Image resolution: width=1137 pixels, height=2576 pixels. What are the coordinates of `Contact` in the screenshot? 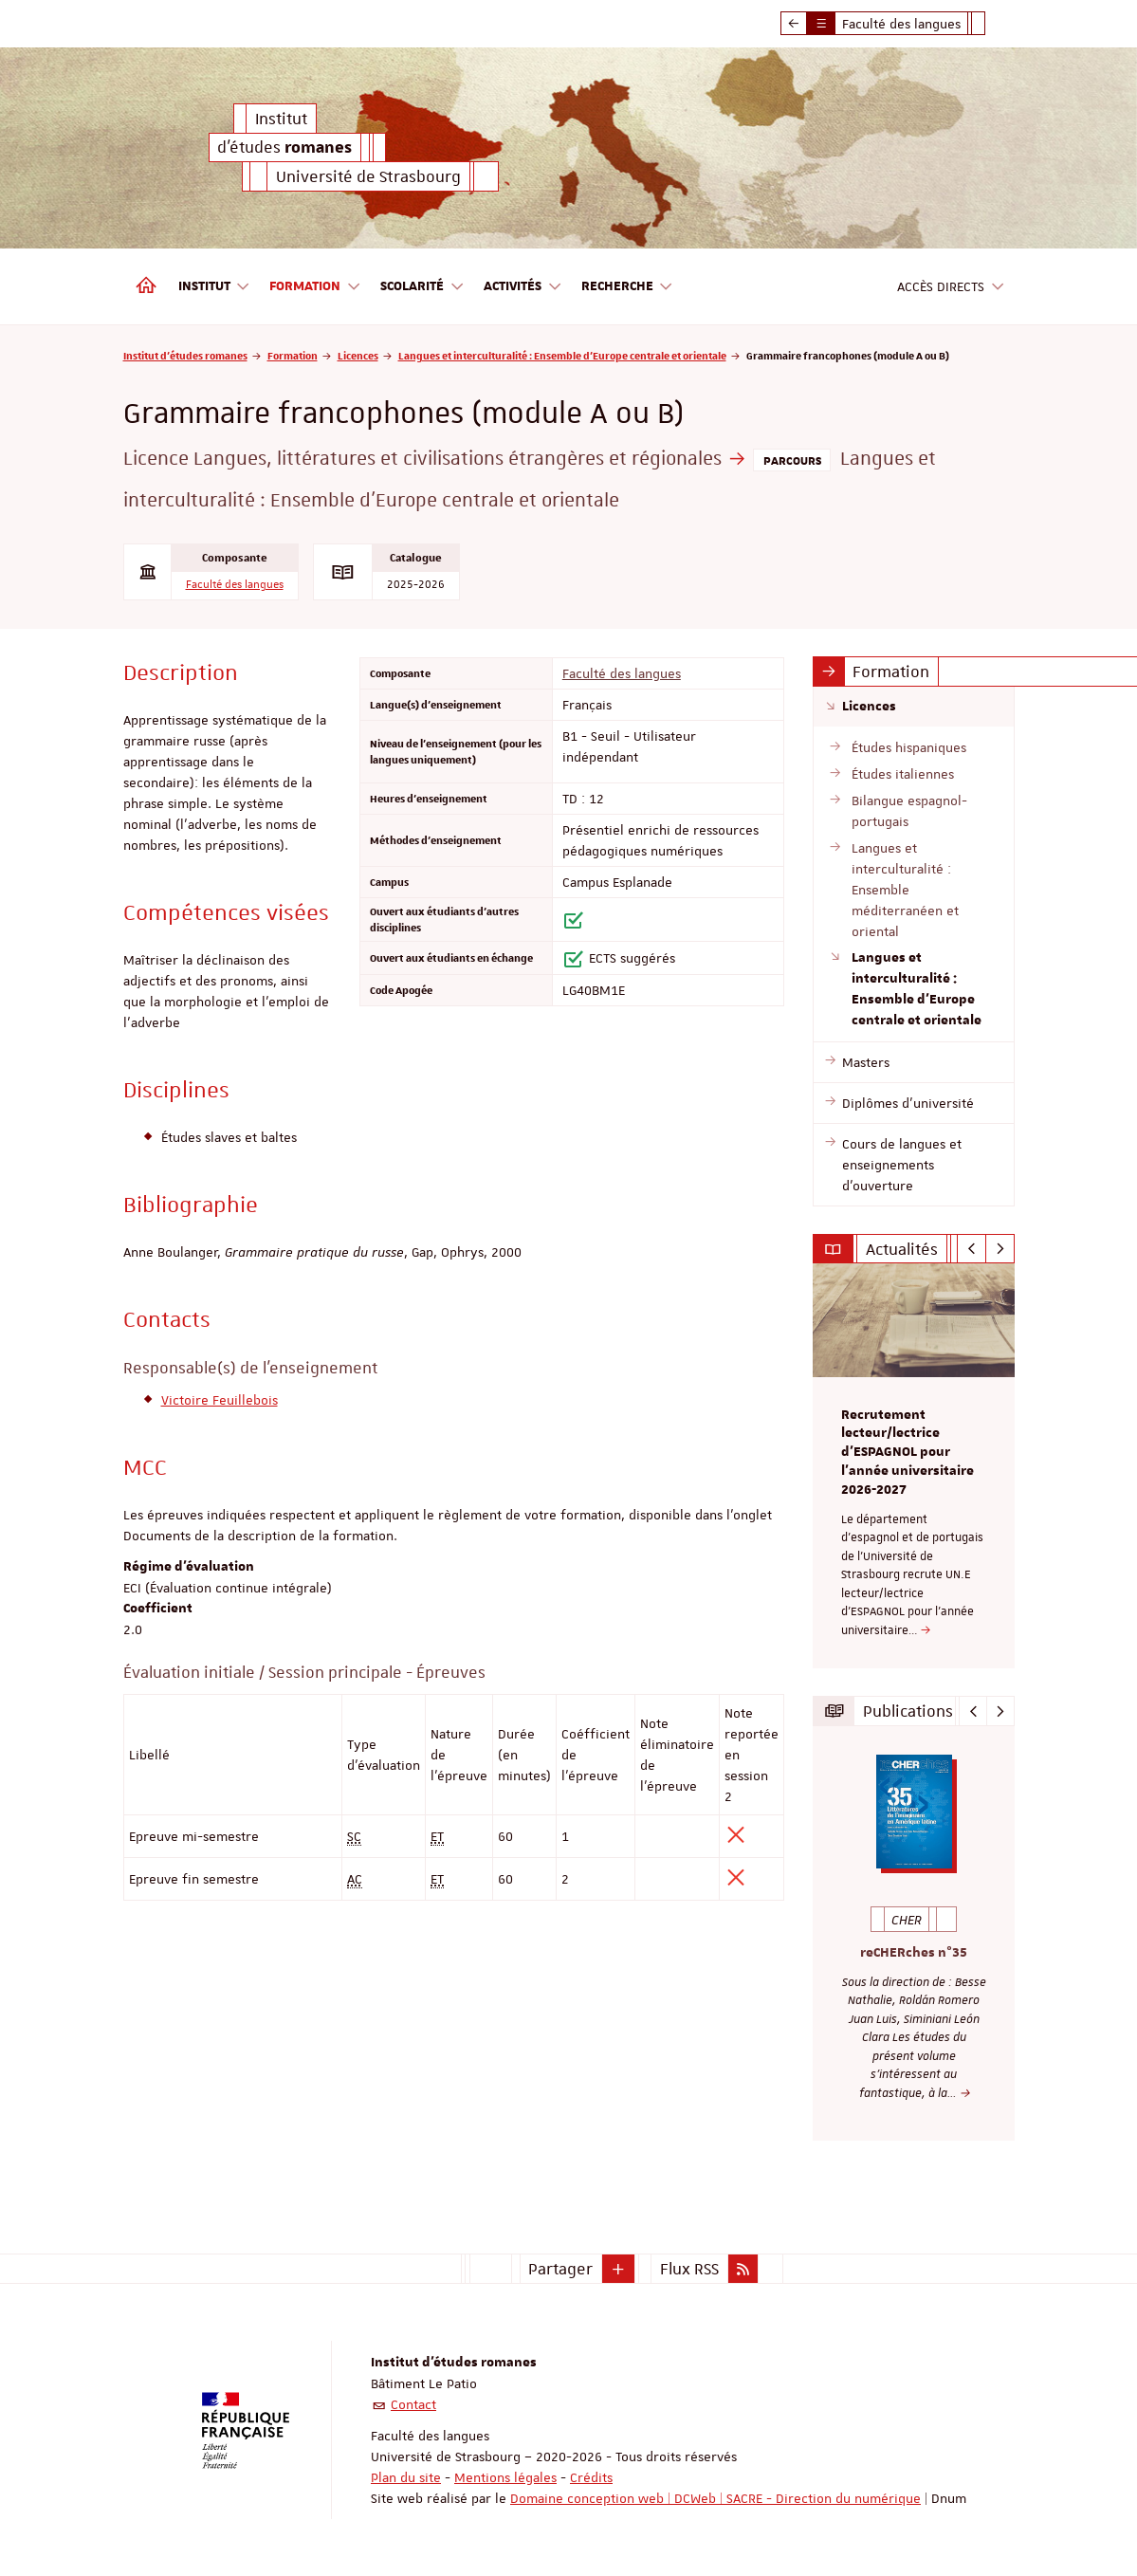 It's located at (413, 2404).